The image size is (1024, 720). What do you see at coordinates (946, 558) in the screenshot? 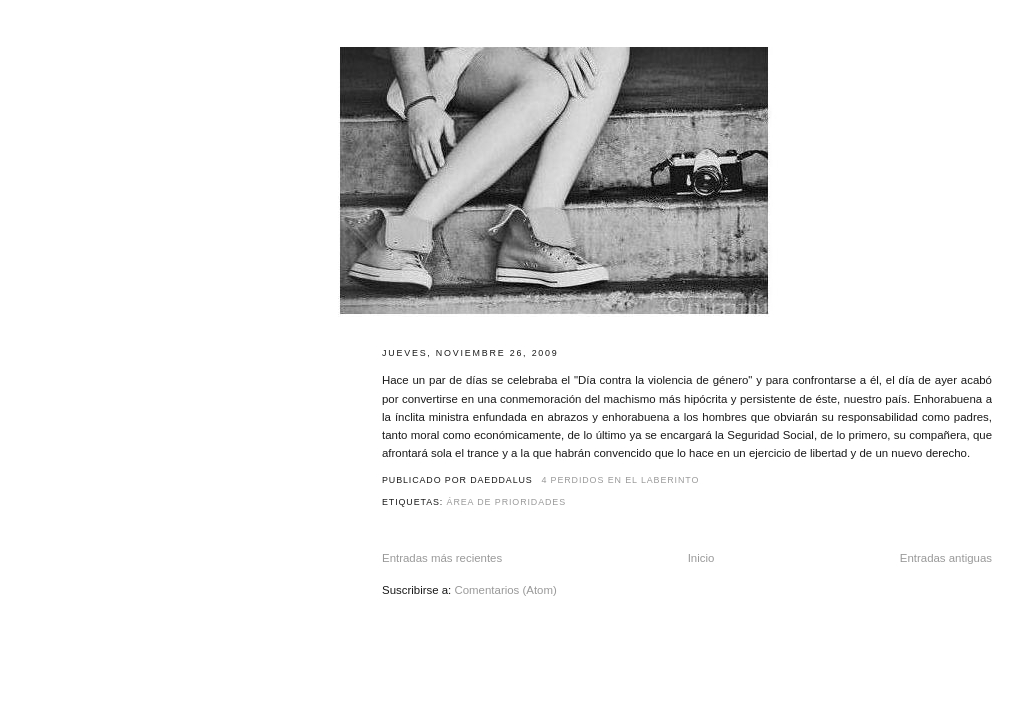
I see `Entradas antiguas` at bounding box center [946, 558].